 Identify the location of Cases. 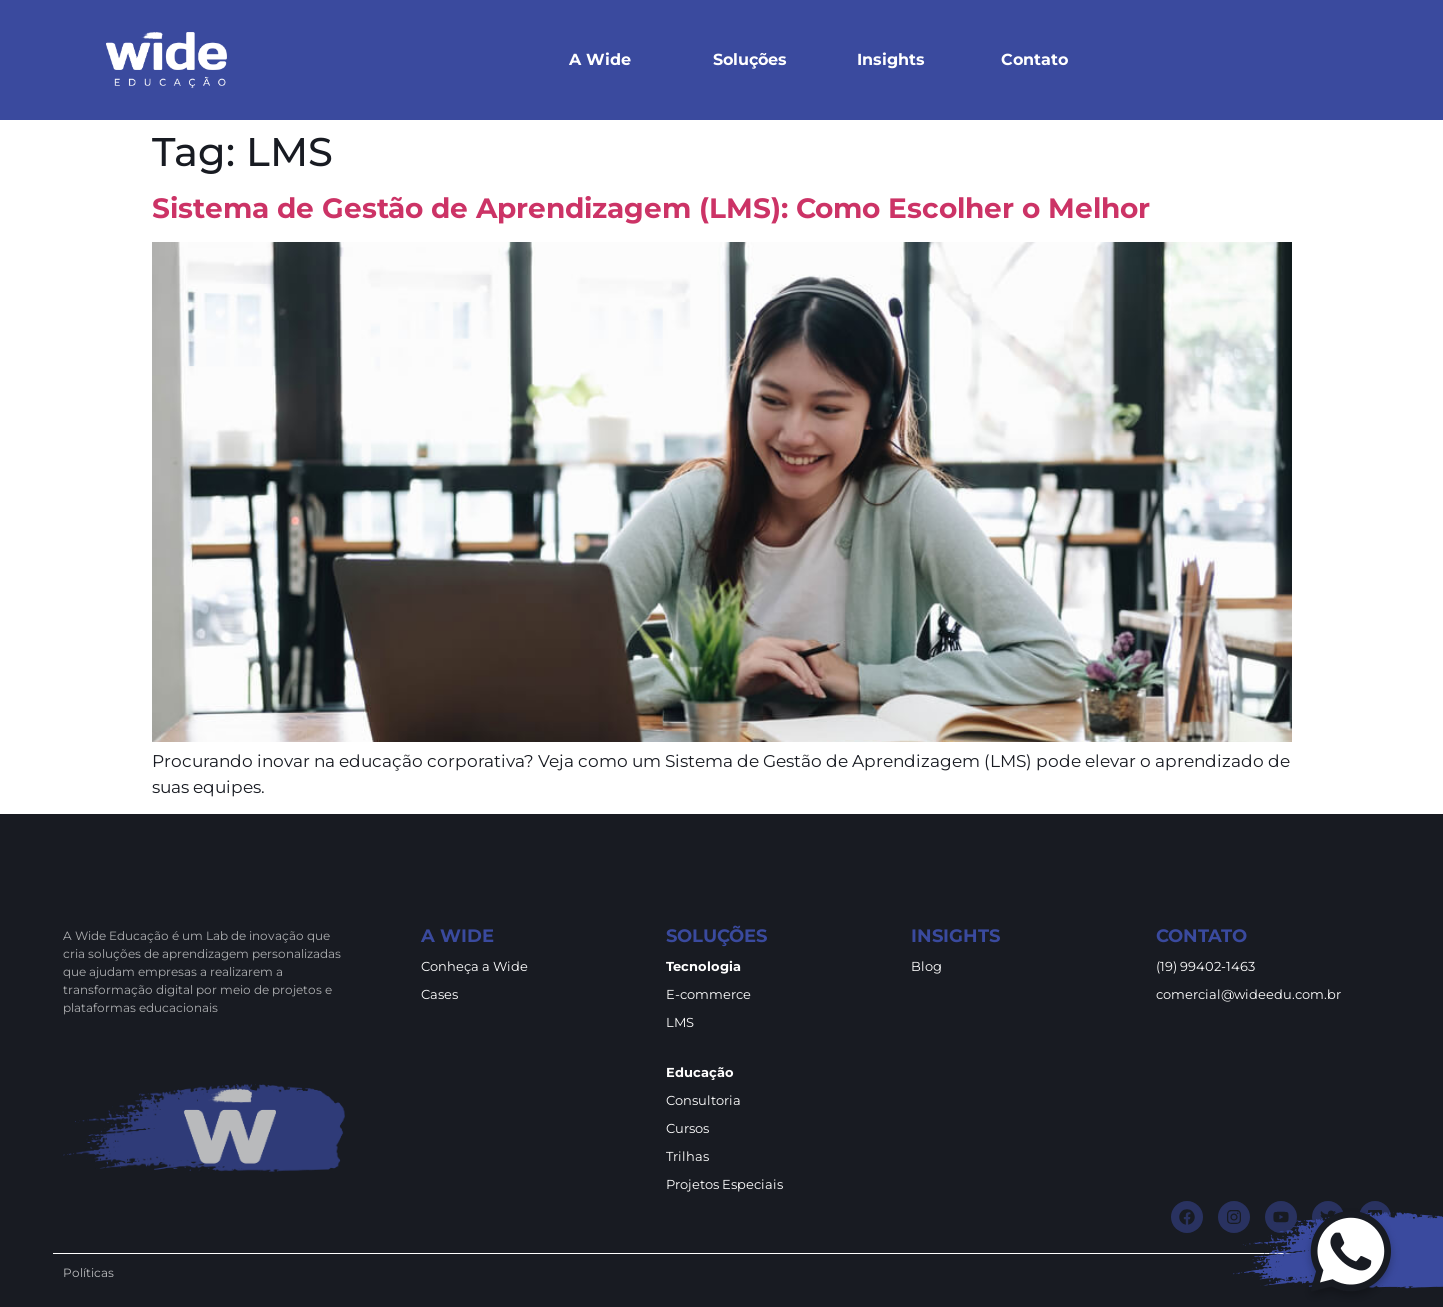
(439, 994).